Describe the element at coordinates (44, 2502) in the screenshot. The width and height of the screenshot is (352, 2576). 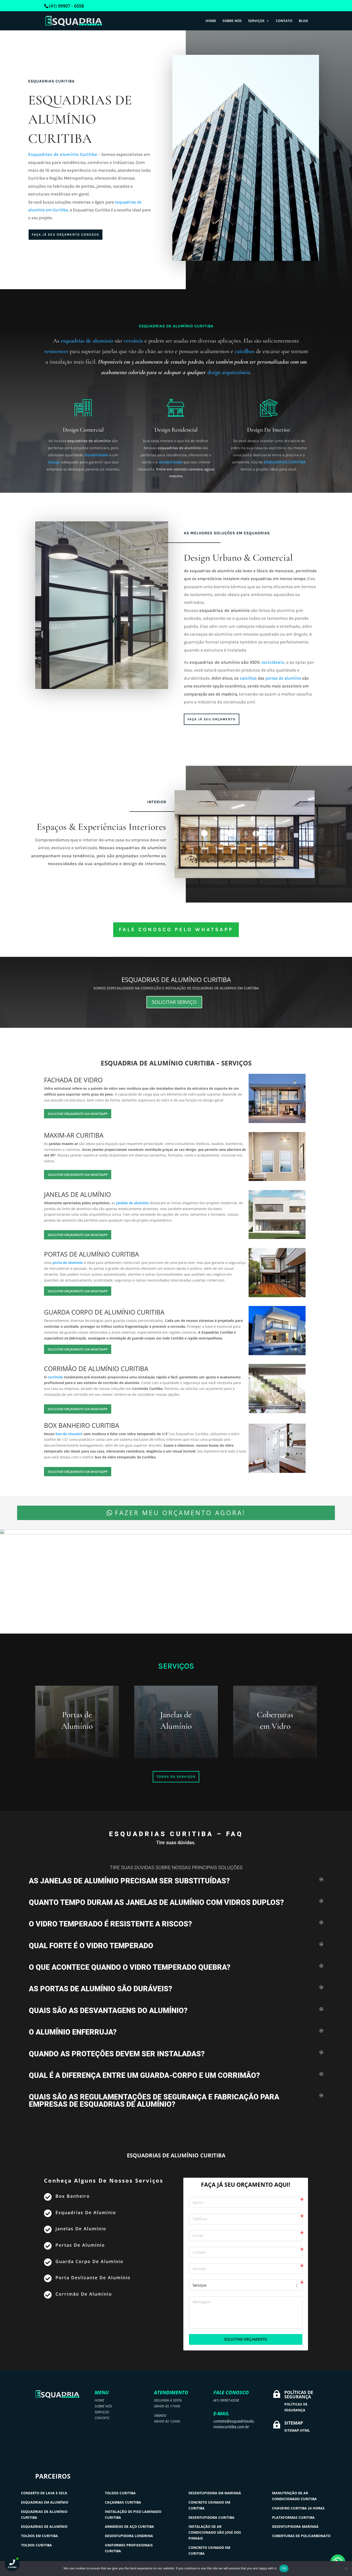
I see `ESQUADRIAS EM ALUMÍNIO` at that location.